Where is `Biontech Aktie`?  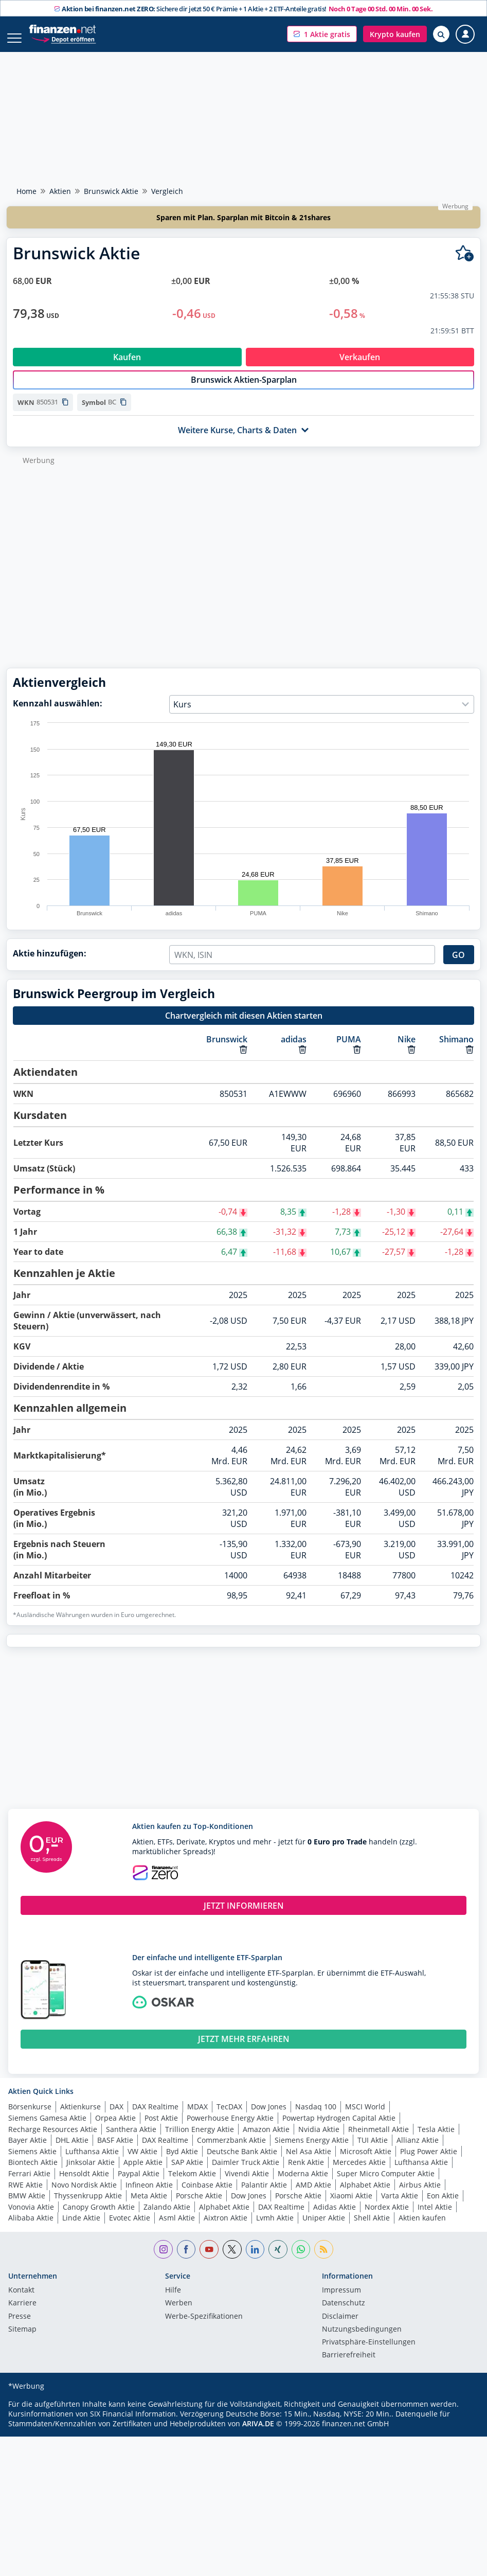 Biontech Aktie is located at coordinates (33, 2173).